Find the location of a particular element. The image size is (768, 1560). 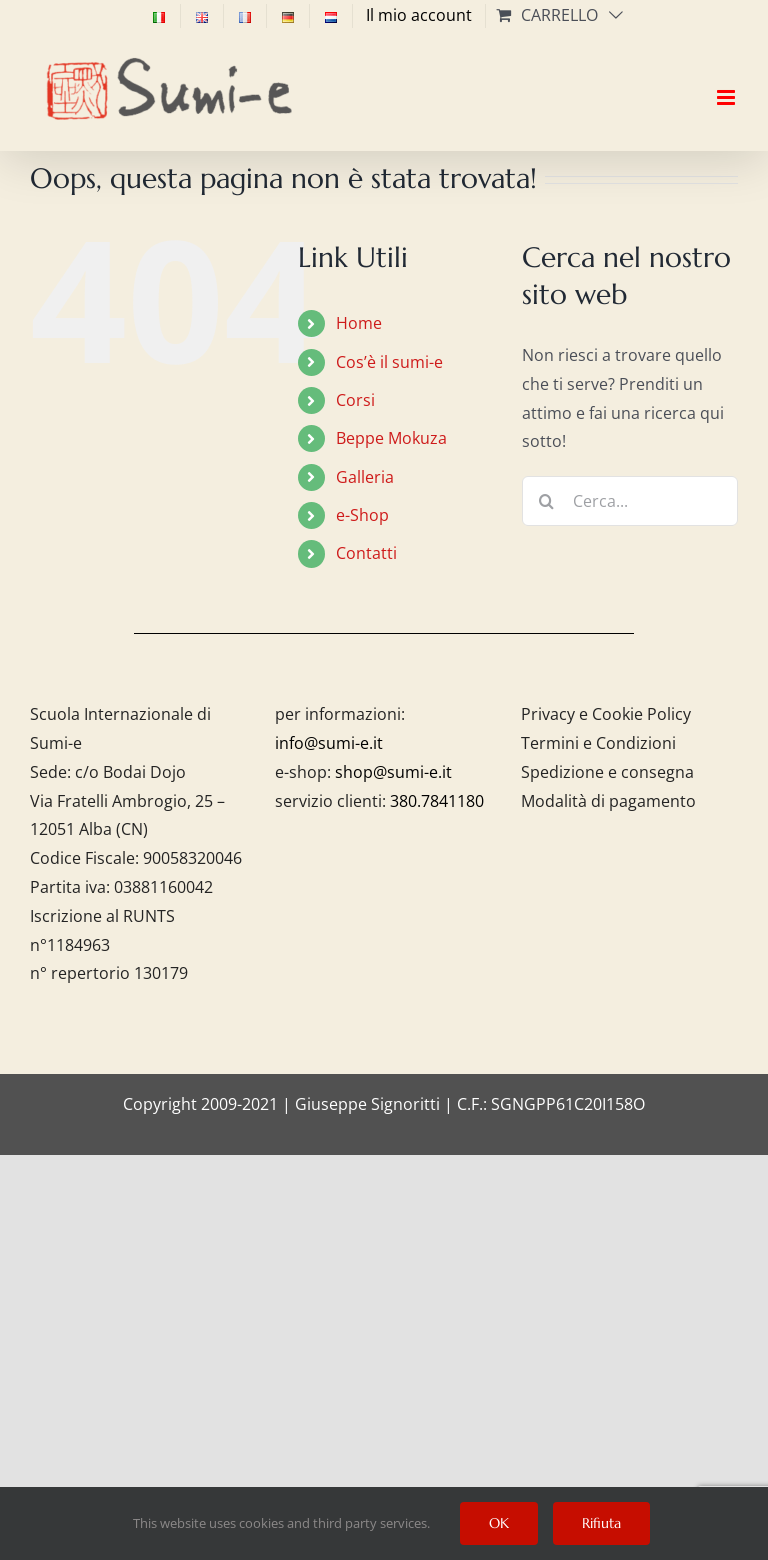

OK is located at coordinates (499, 1523).